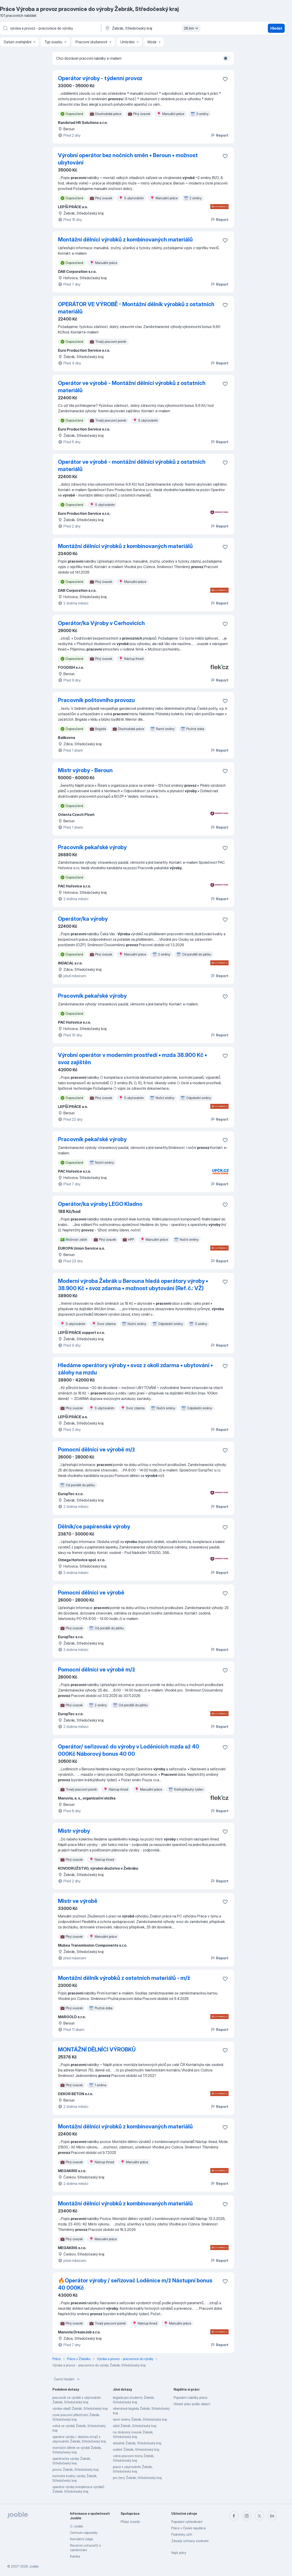 The height and width of the screenshot is (2576, 292). What do you see at coordinates (128, 159) in the screenshot?
I see `Výrobní operátor bez nočních směn • Beroun • možnost ubytování` at bounding box center [128, 159].